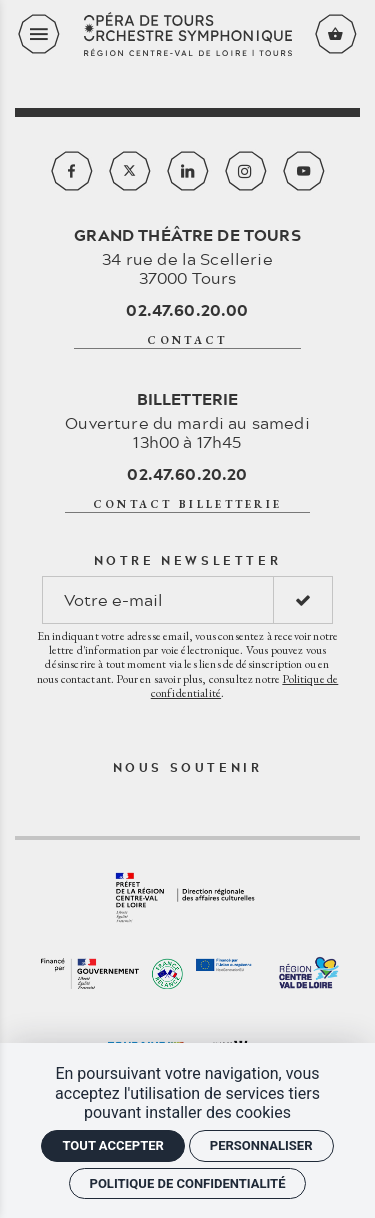 The image size is (375, 1218). What do you see at coordinates (39, 34) in the screenshot?
I see `[menu]` at bounding box center [39, 34].